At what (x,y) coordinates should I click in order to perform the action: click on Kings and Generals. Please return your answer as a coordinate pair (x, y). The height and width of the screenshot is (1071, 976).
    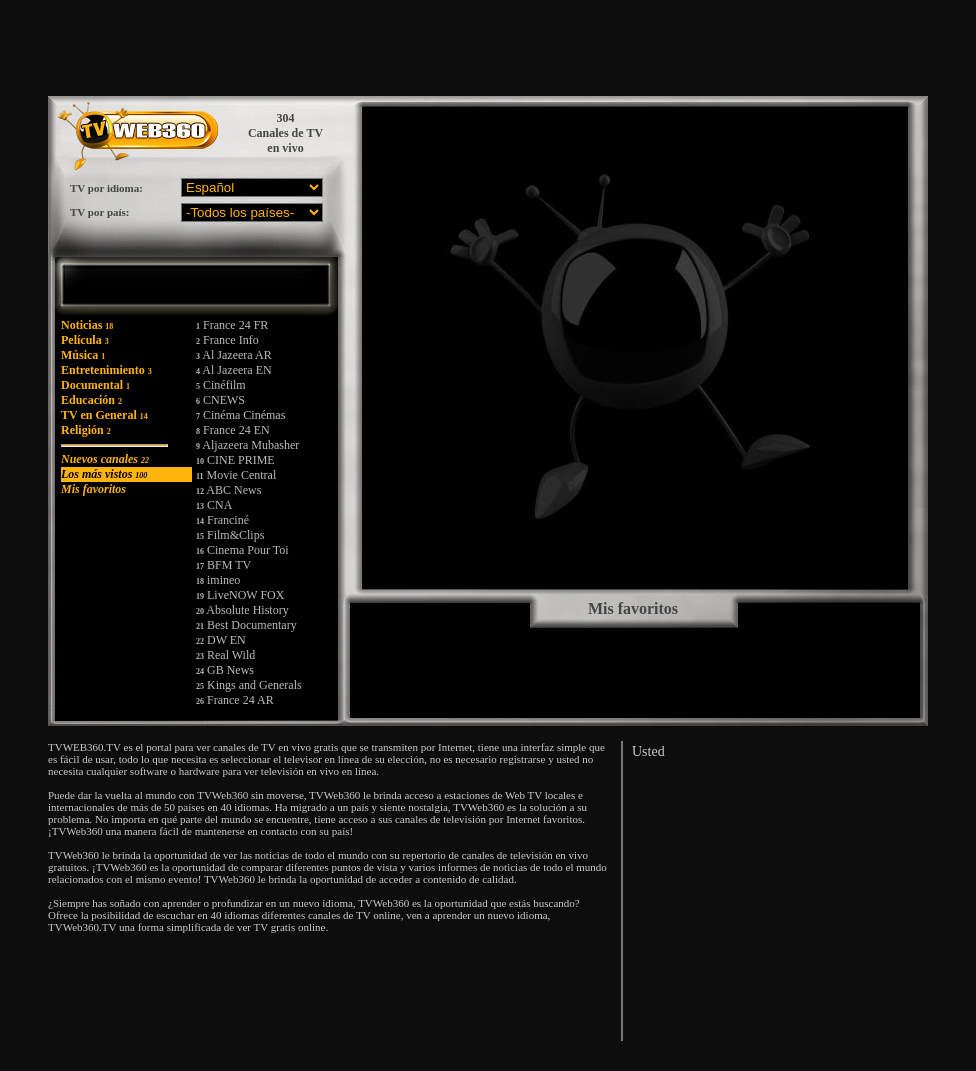
    Looking at the image, I should click on (249, 685).